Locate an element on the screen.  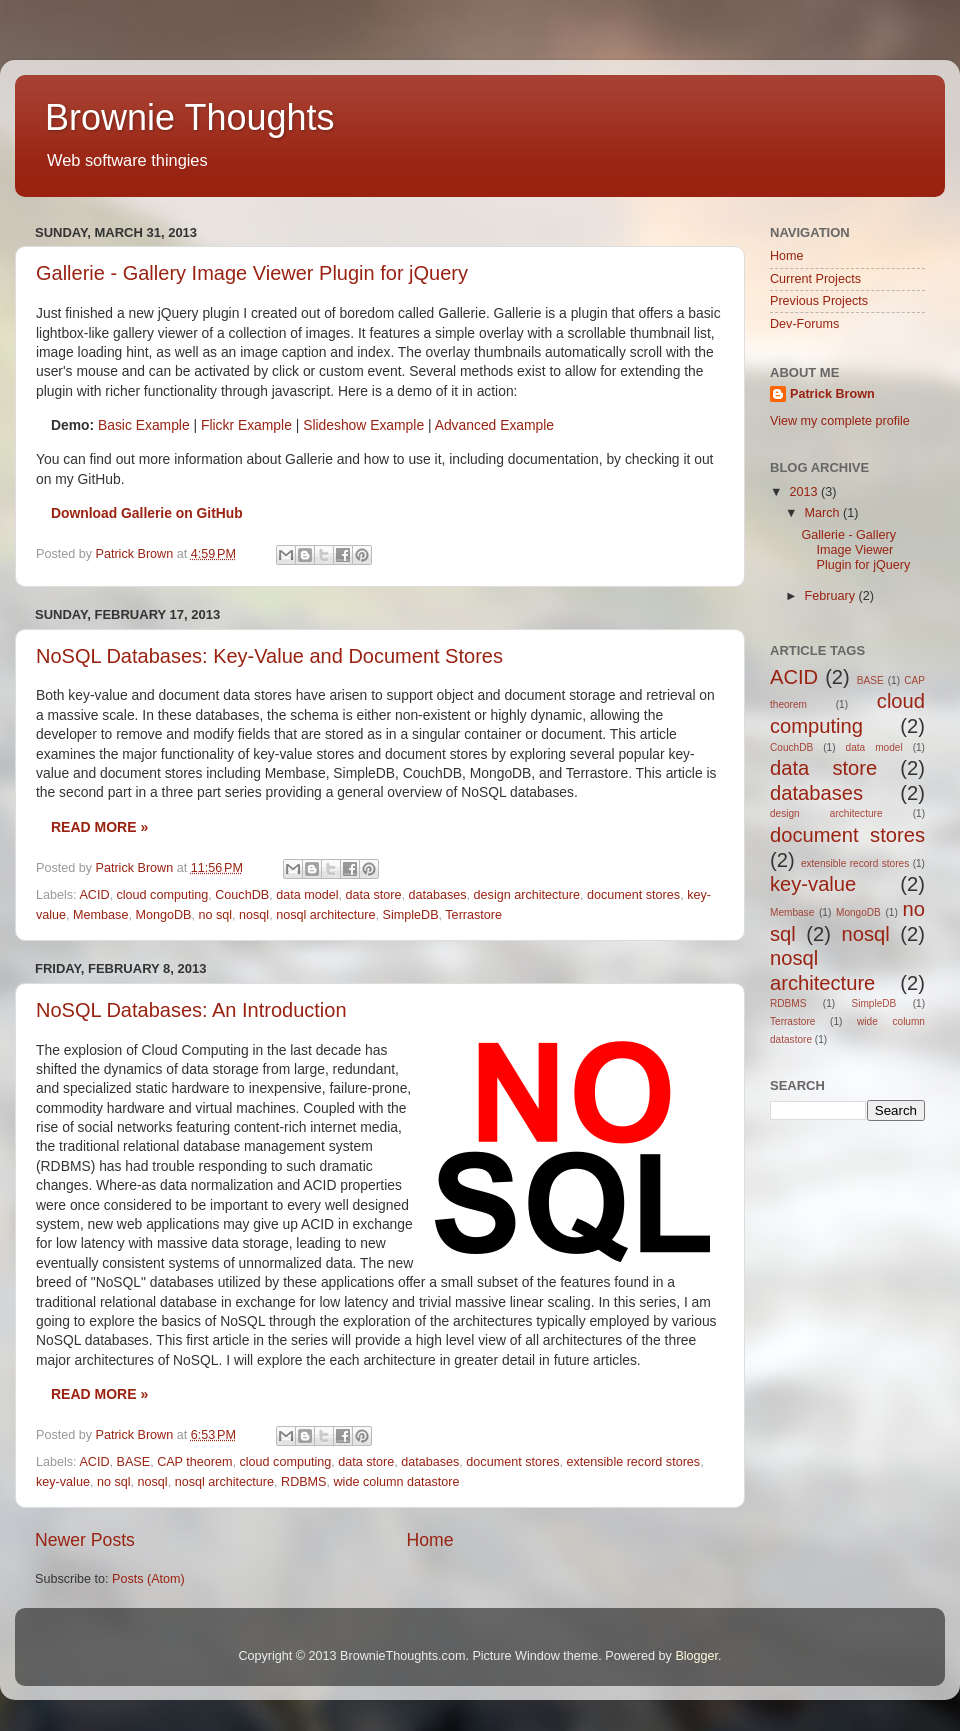
February is located at coordinates (832, 596).